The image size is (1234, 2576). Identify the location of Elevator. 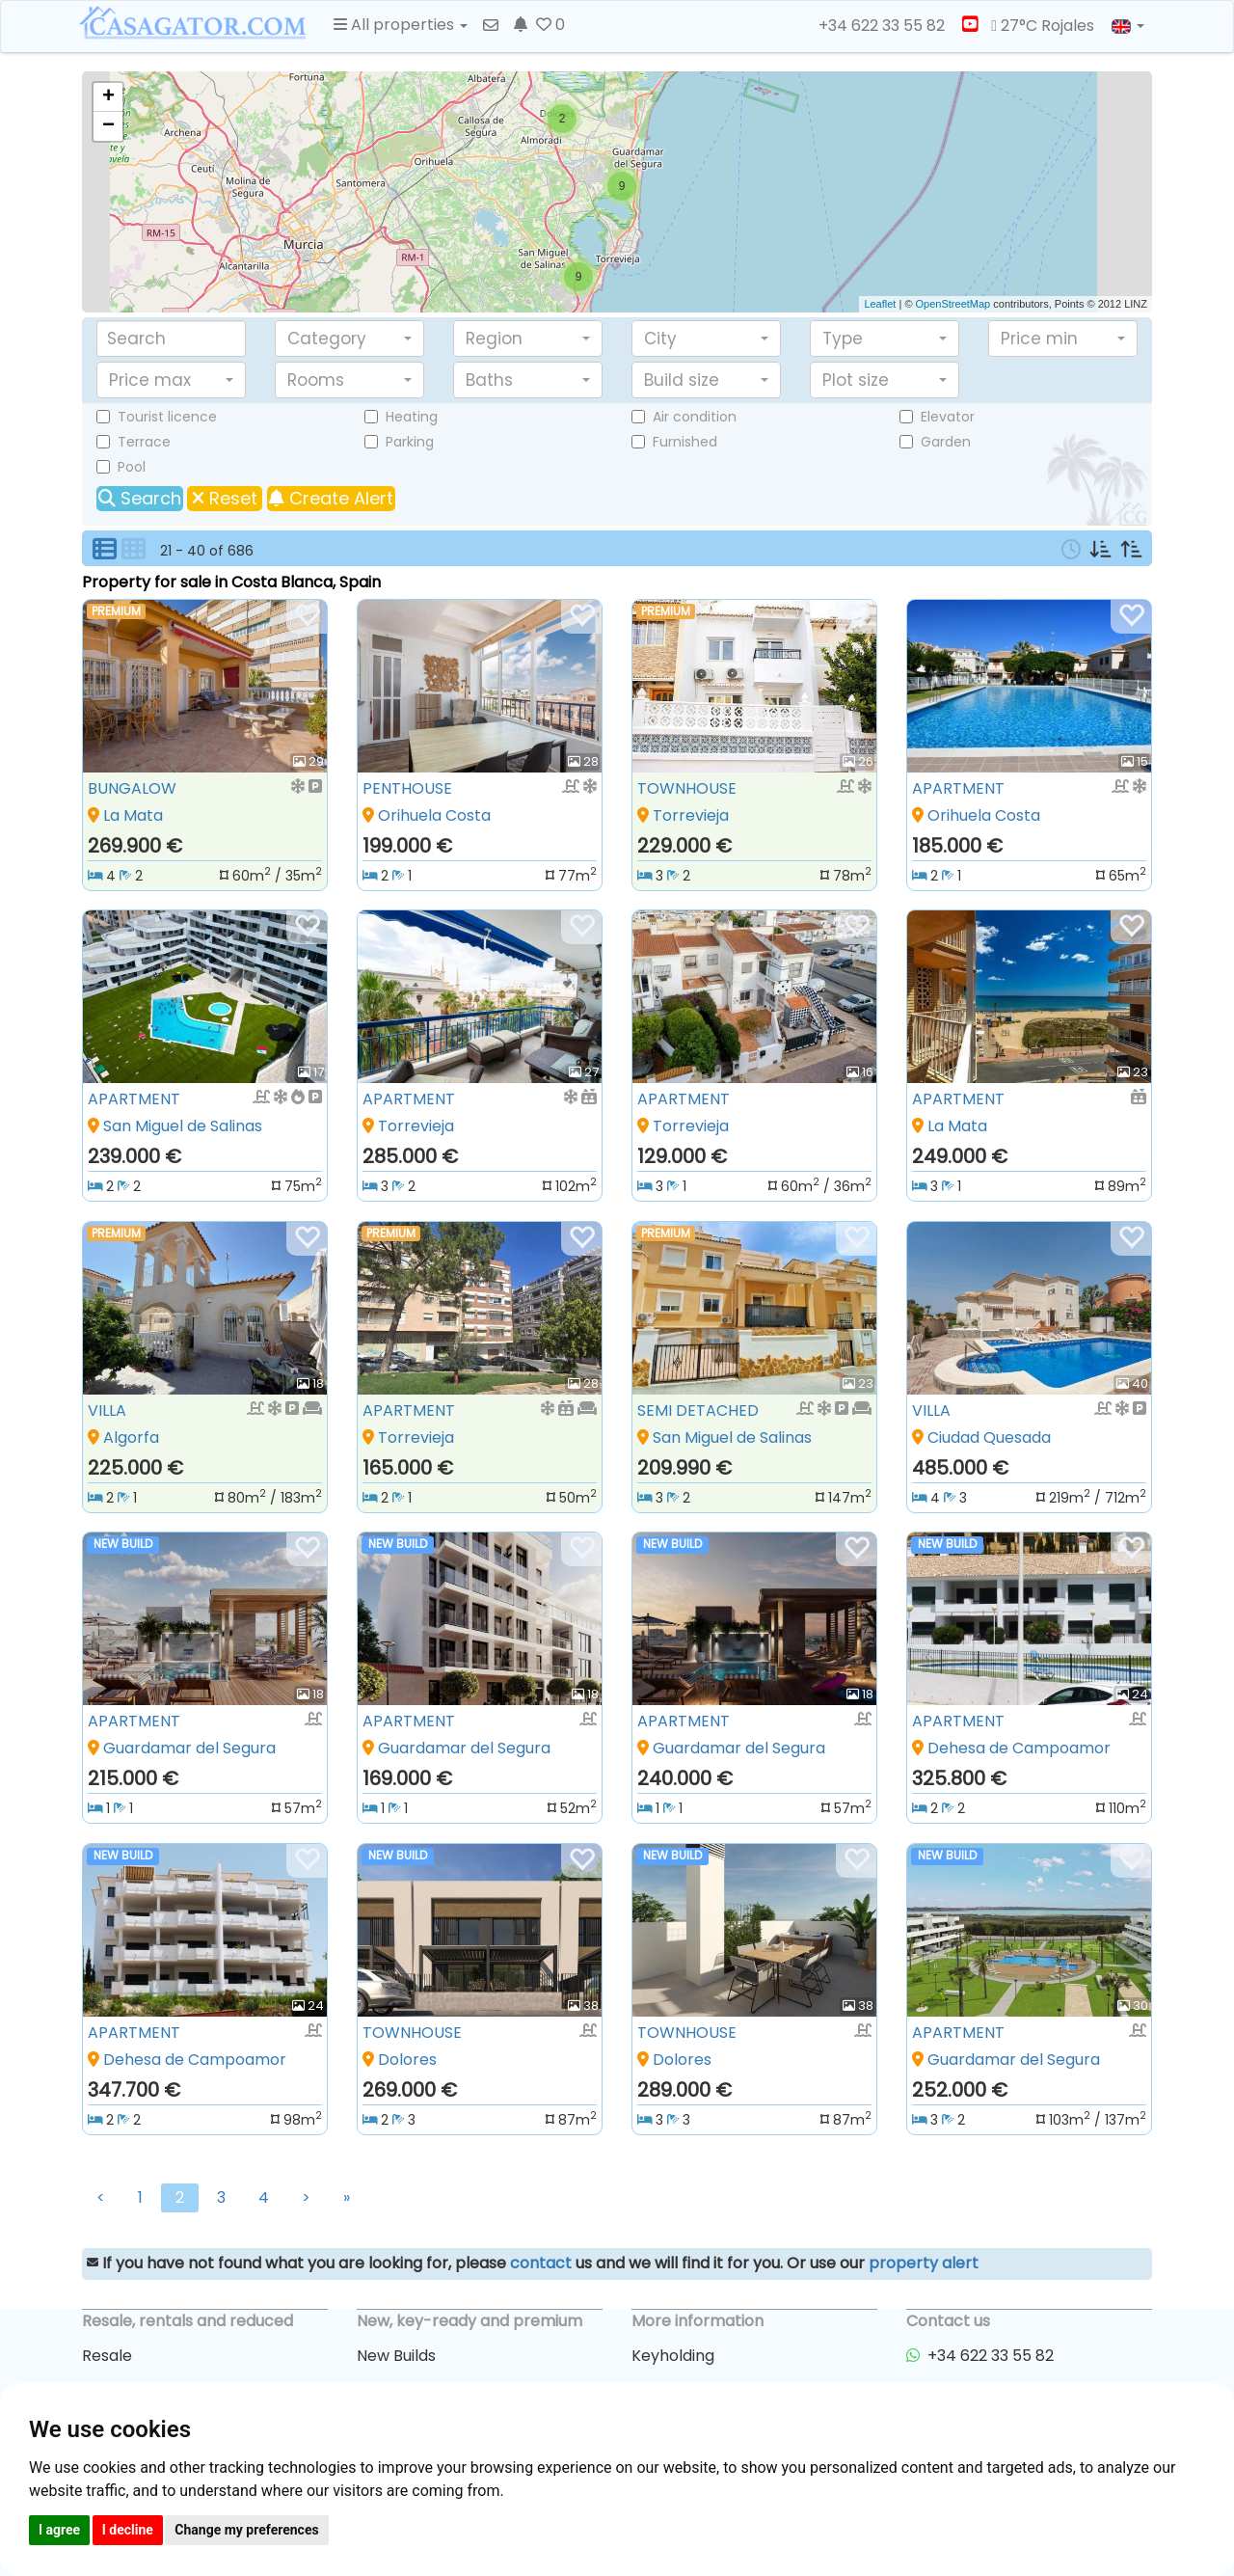
(948, 416).